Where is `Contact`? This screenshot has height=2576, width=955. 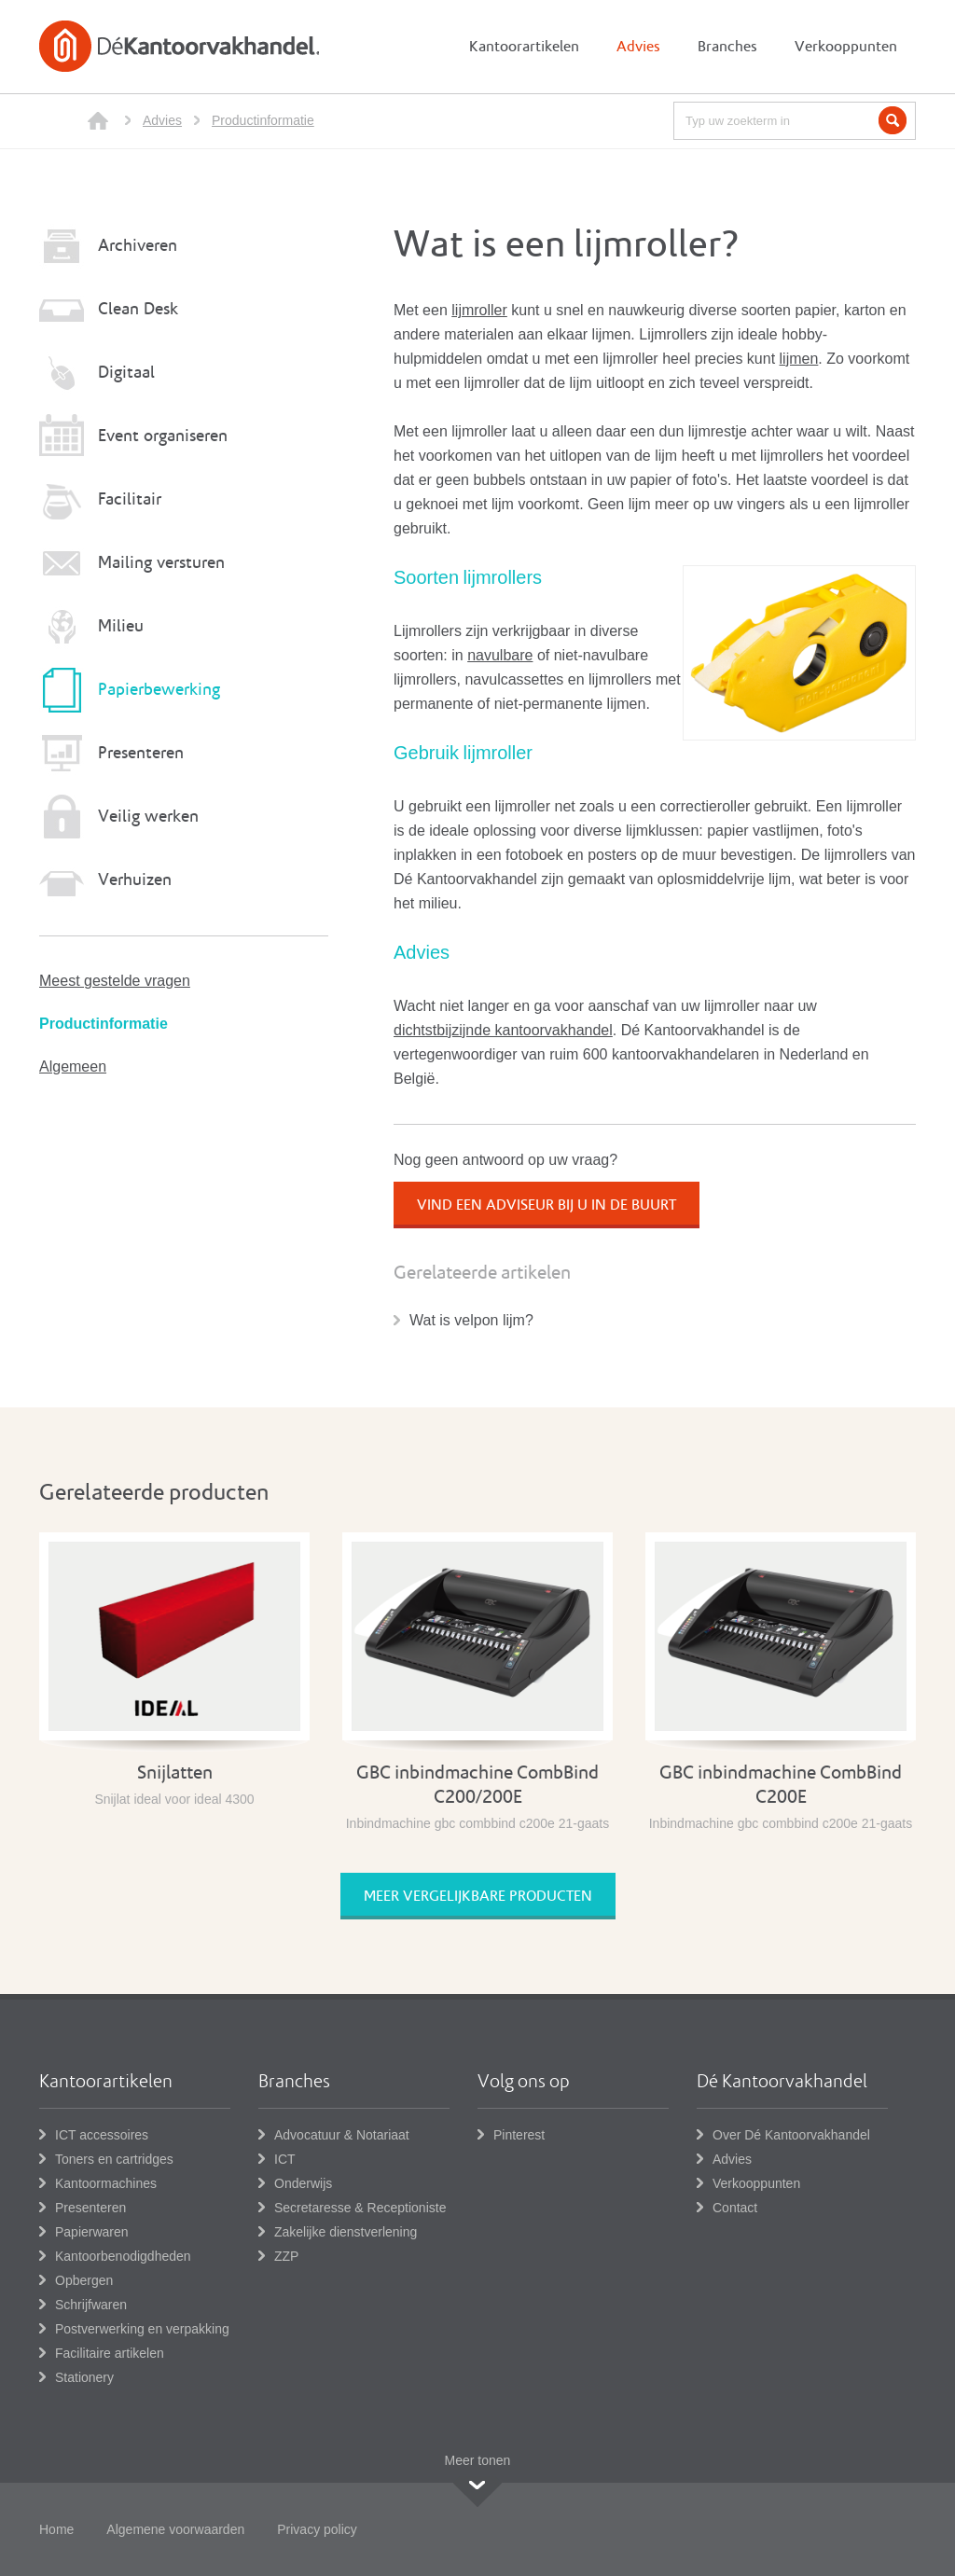
Contact is located at coordinates (735, 2207).